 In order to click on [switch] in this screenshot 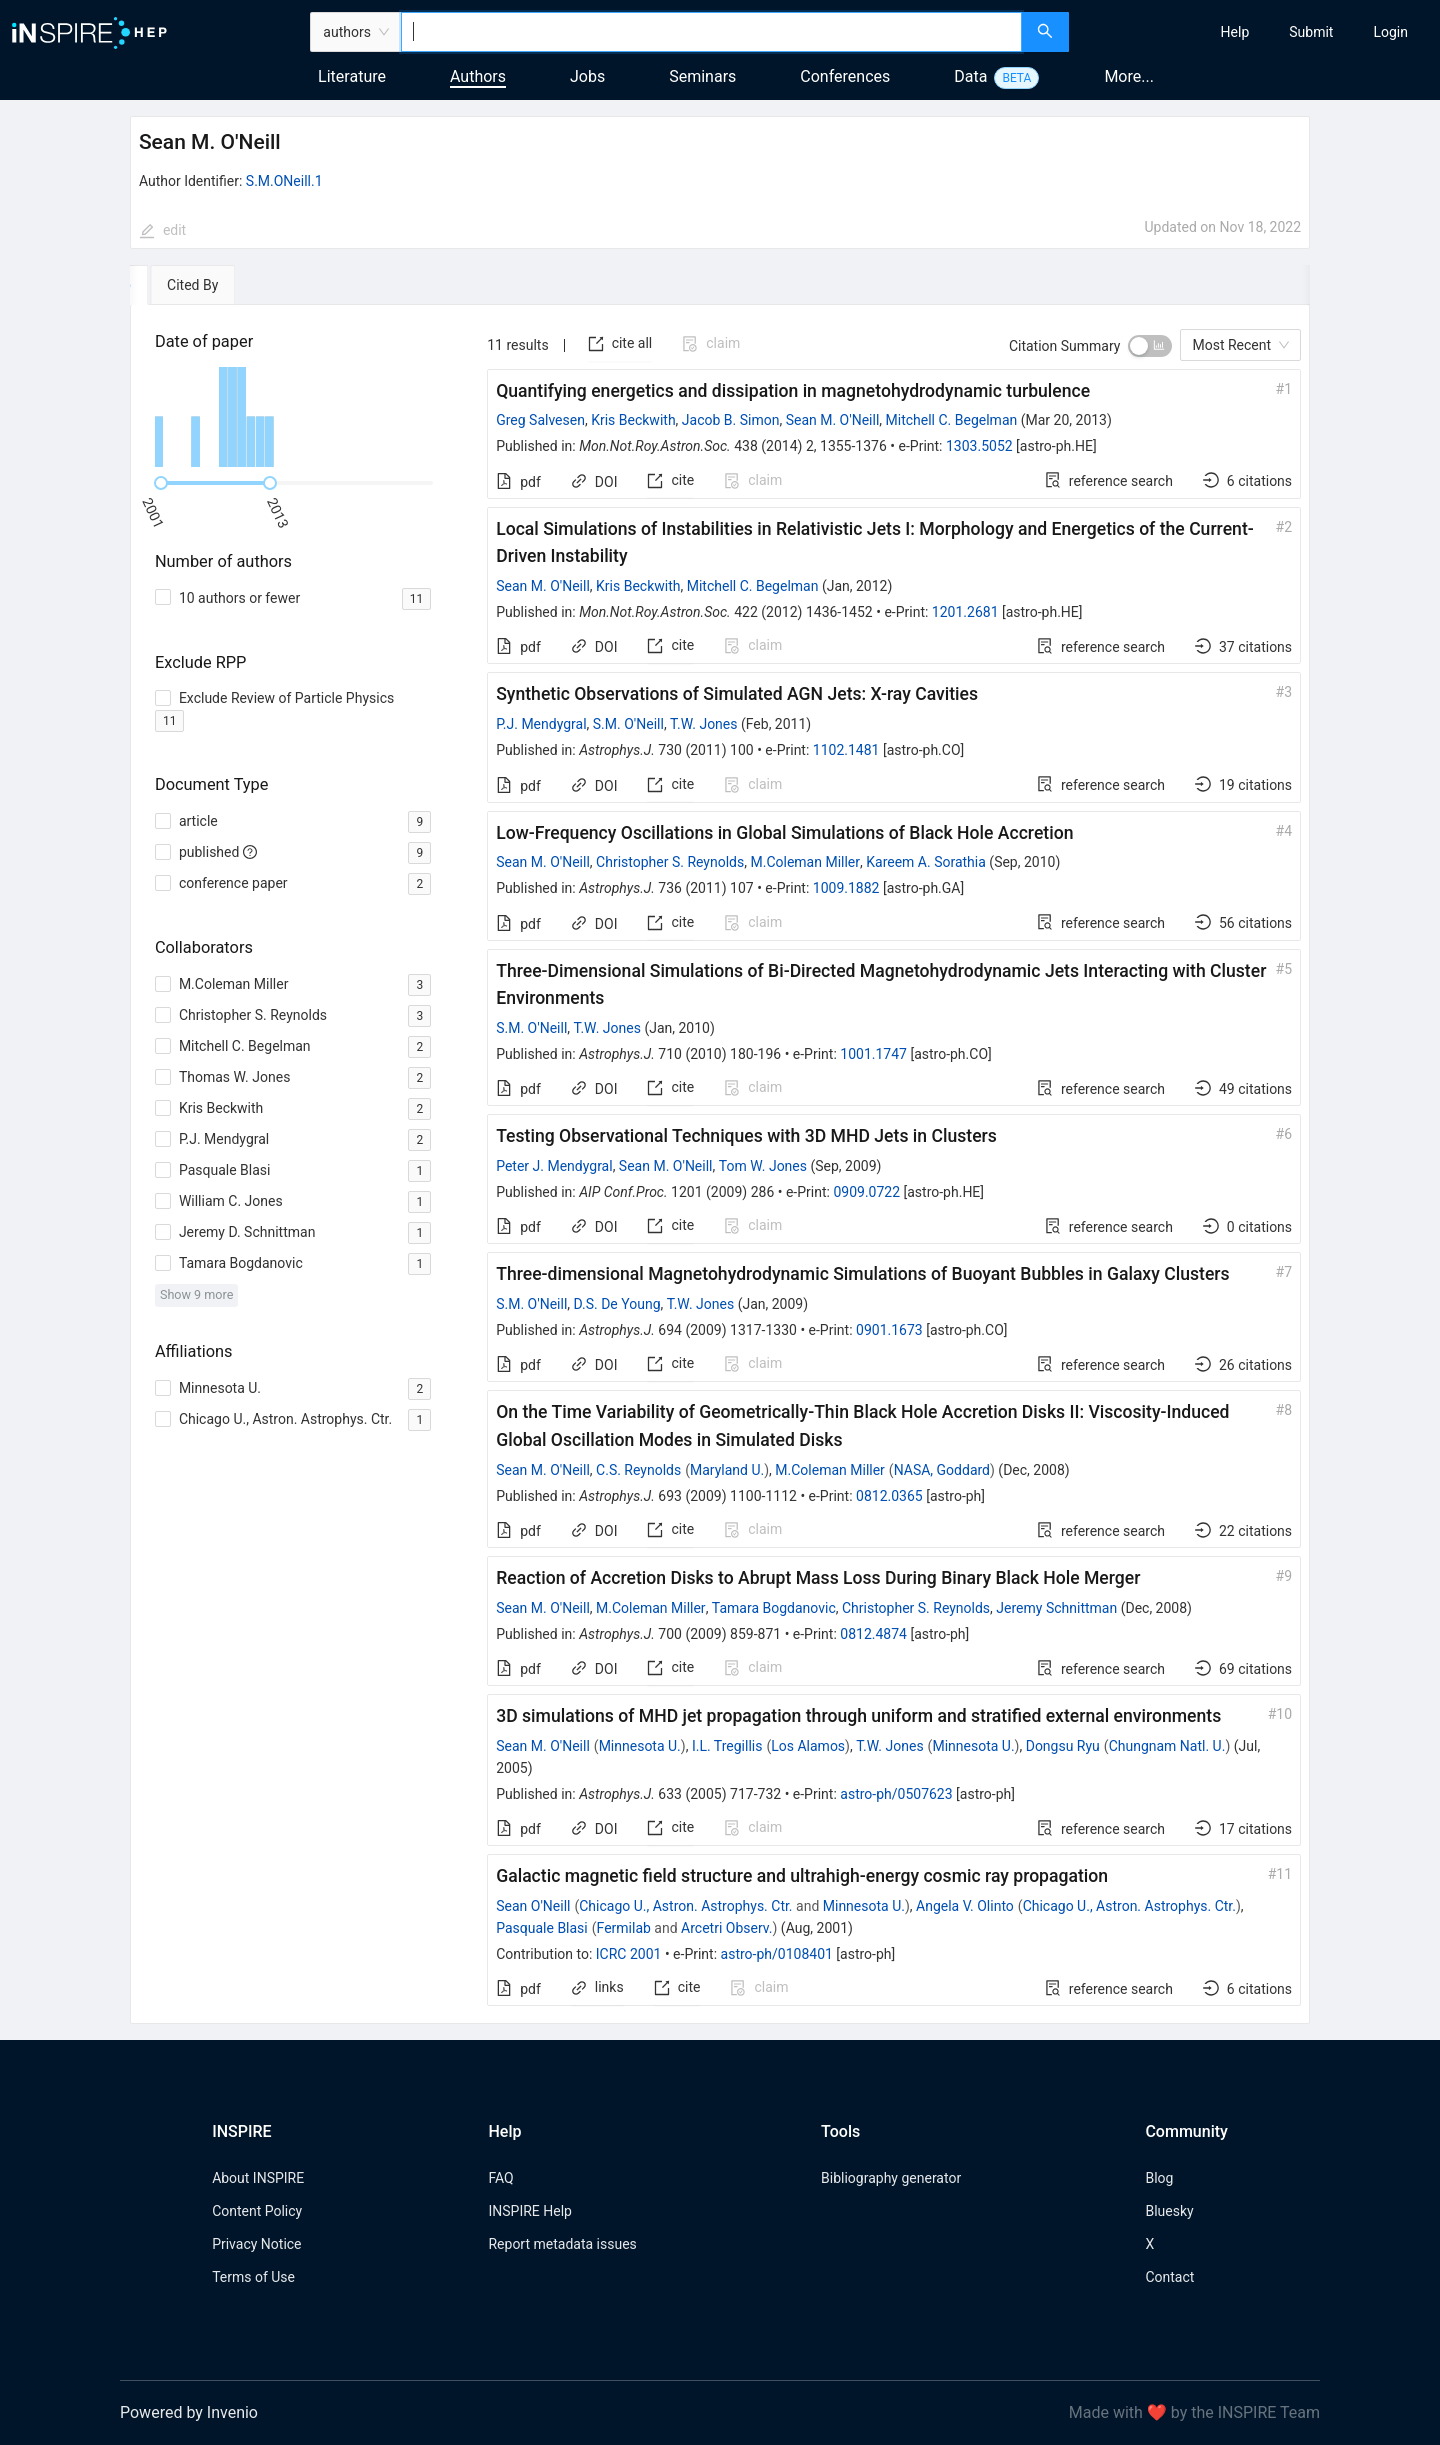, I will do `click(1150, 346)`.